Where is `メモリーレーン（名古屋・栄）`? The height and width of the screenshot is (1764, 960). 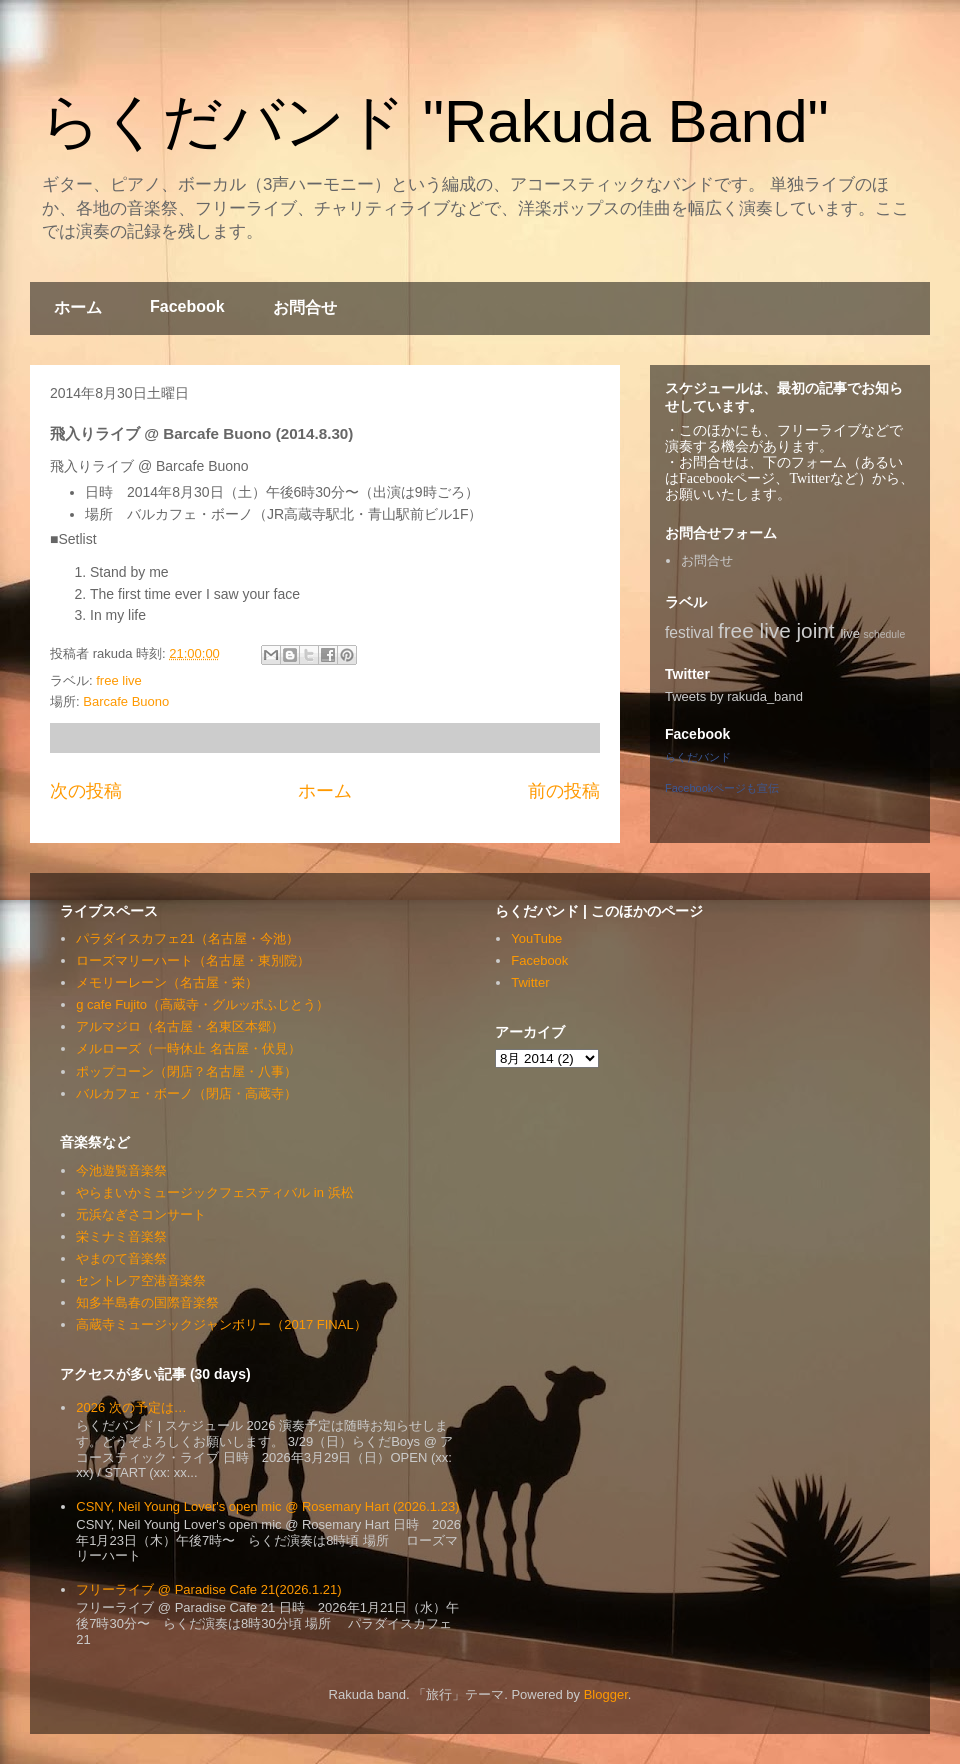
メモリーレーン（名古屋・栄） is located at coordinates (167, 982).